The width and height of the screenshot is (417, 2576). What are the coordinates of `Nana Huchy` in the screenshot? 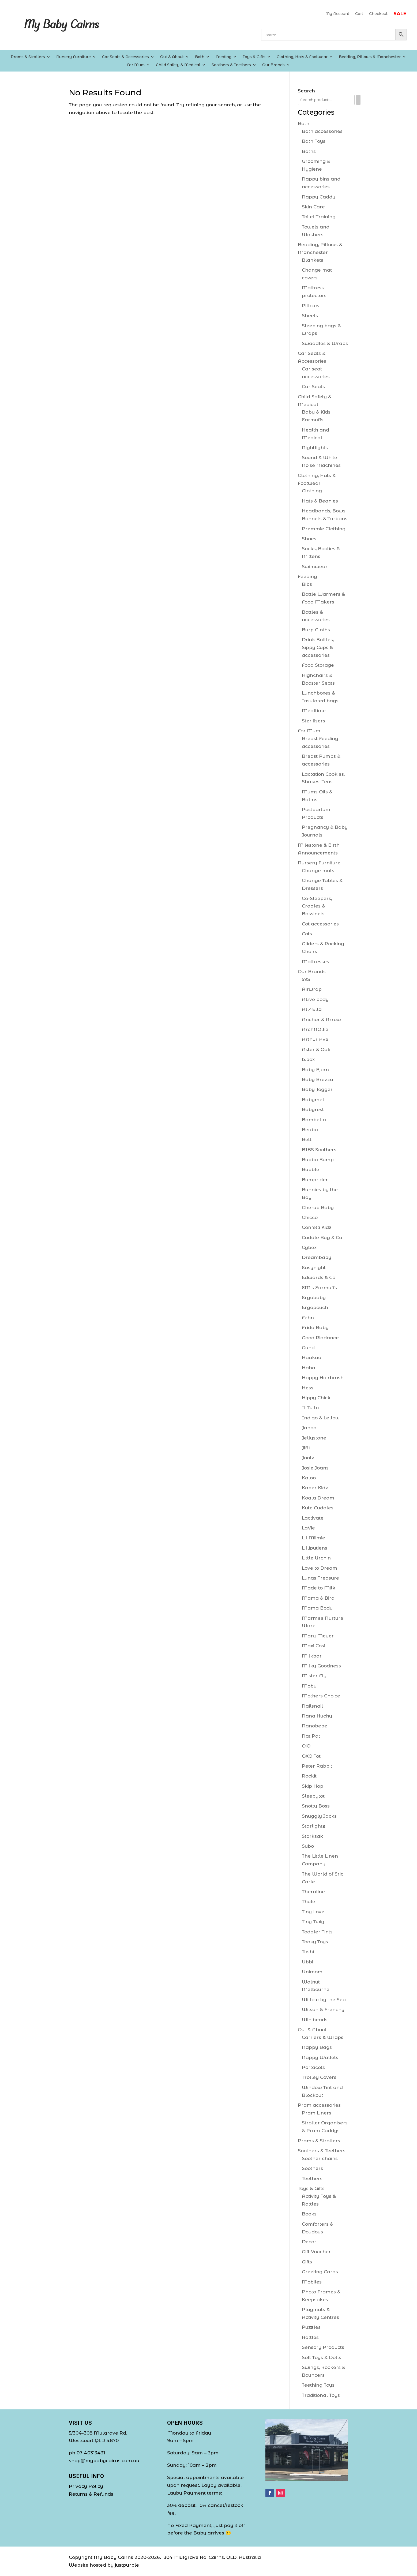 It's located at (317, 1716).